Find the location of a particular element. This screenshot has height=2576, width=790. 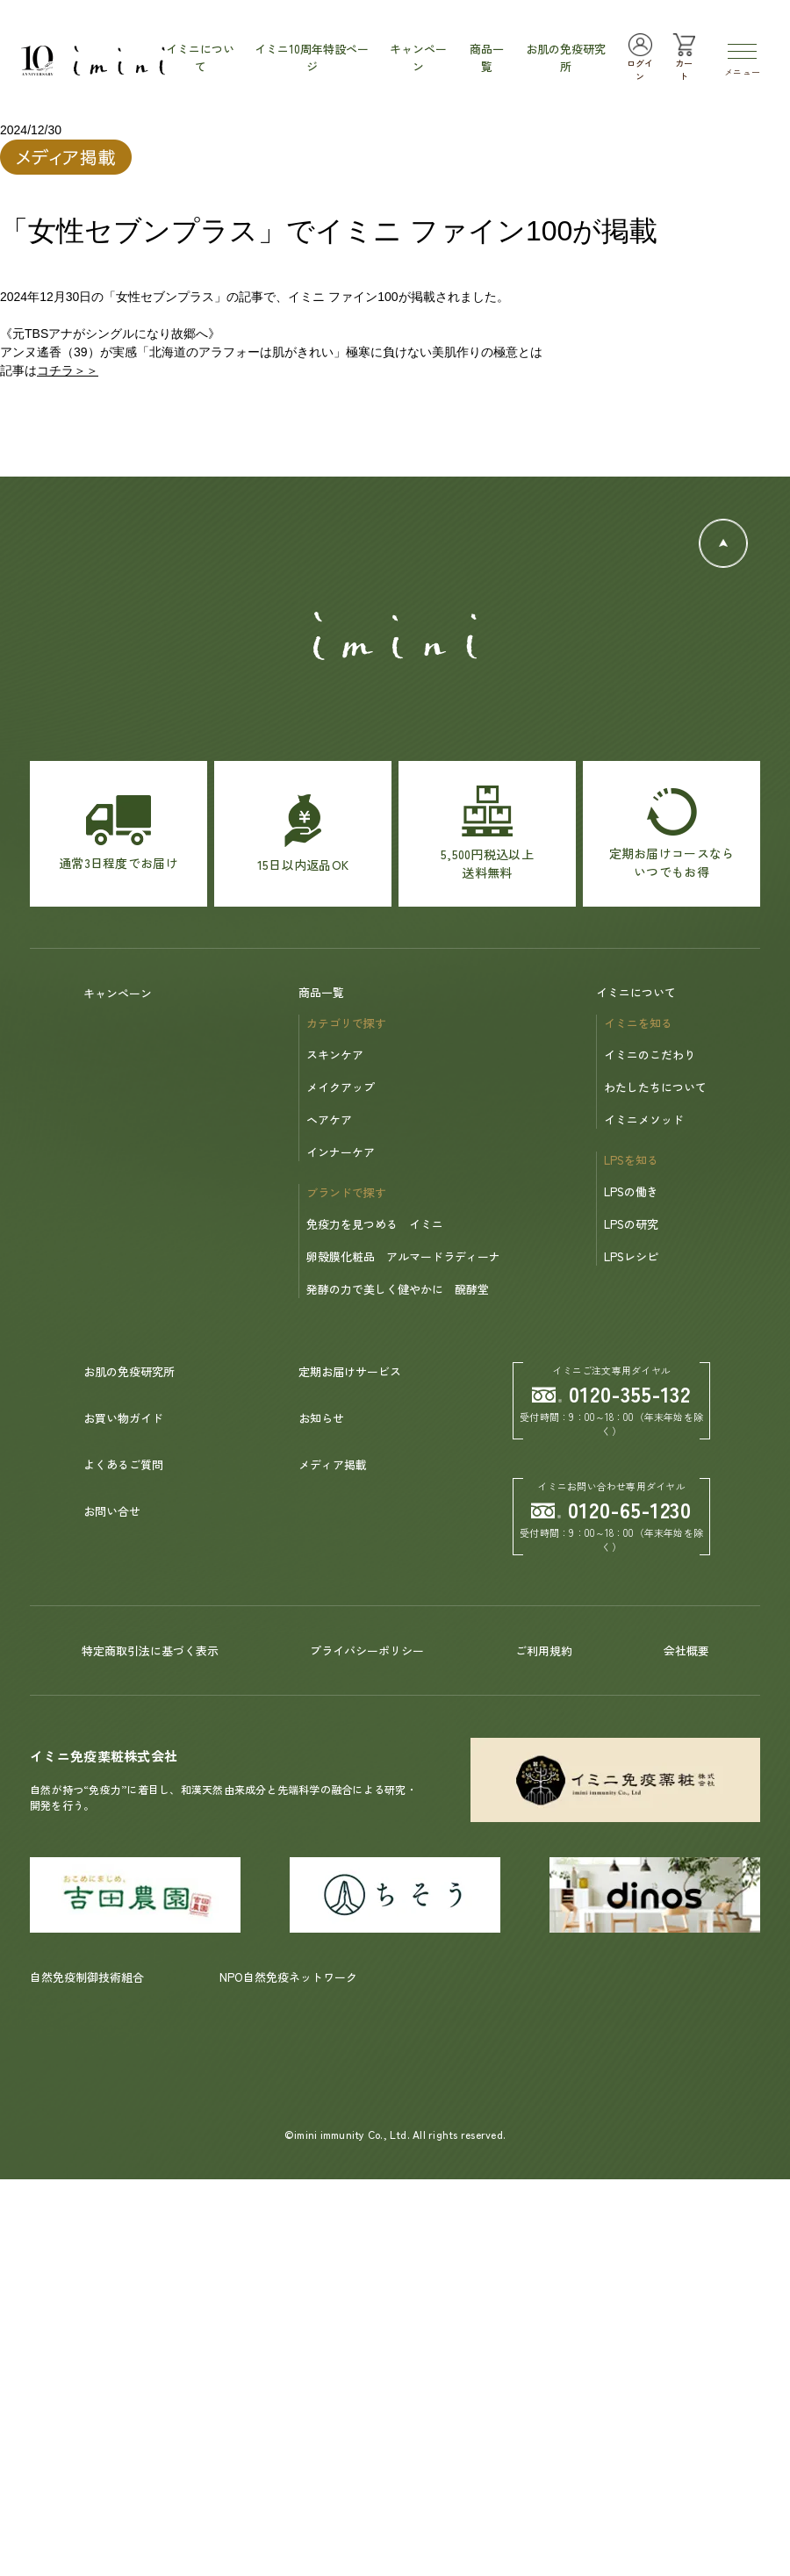

LPSの働き is located at coordinates (631, 1191).